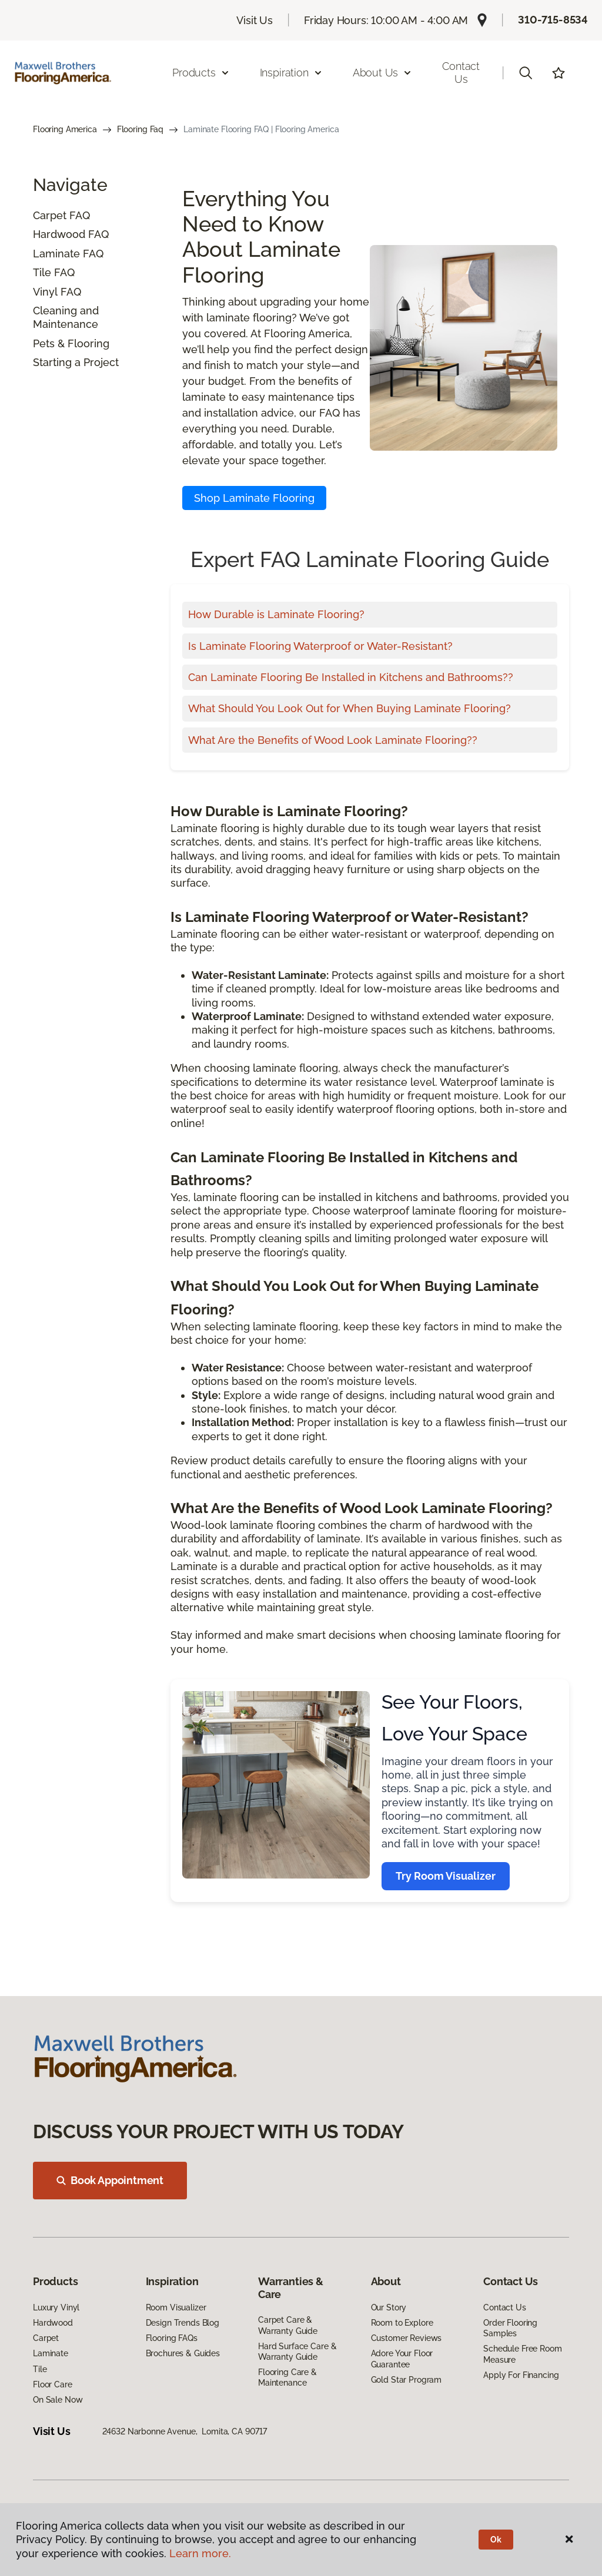 The image size is (602, 2576). What do you see at coordinates (287, 2325) in the screenshot?
I see `Carpet Care & Warranty Guide` at bounding box center [287, 2325].